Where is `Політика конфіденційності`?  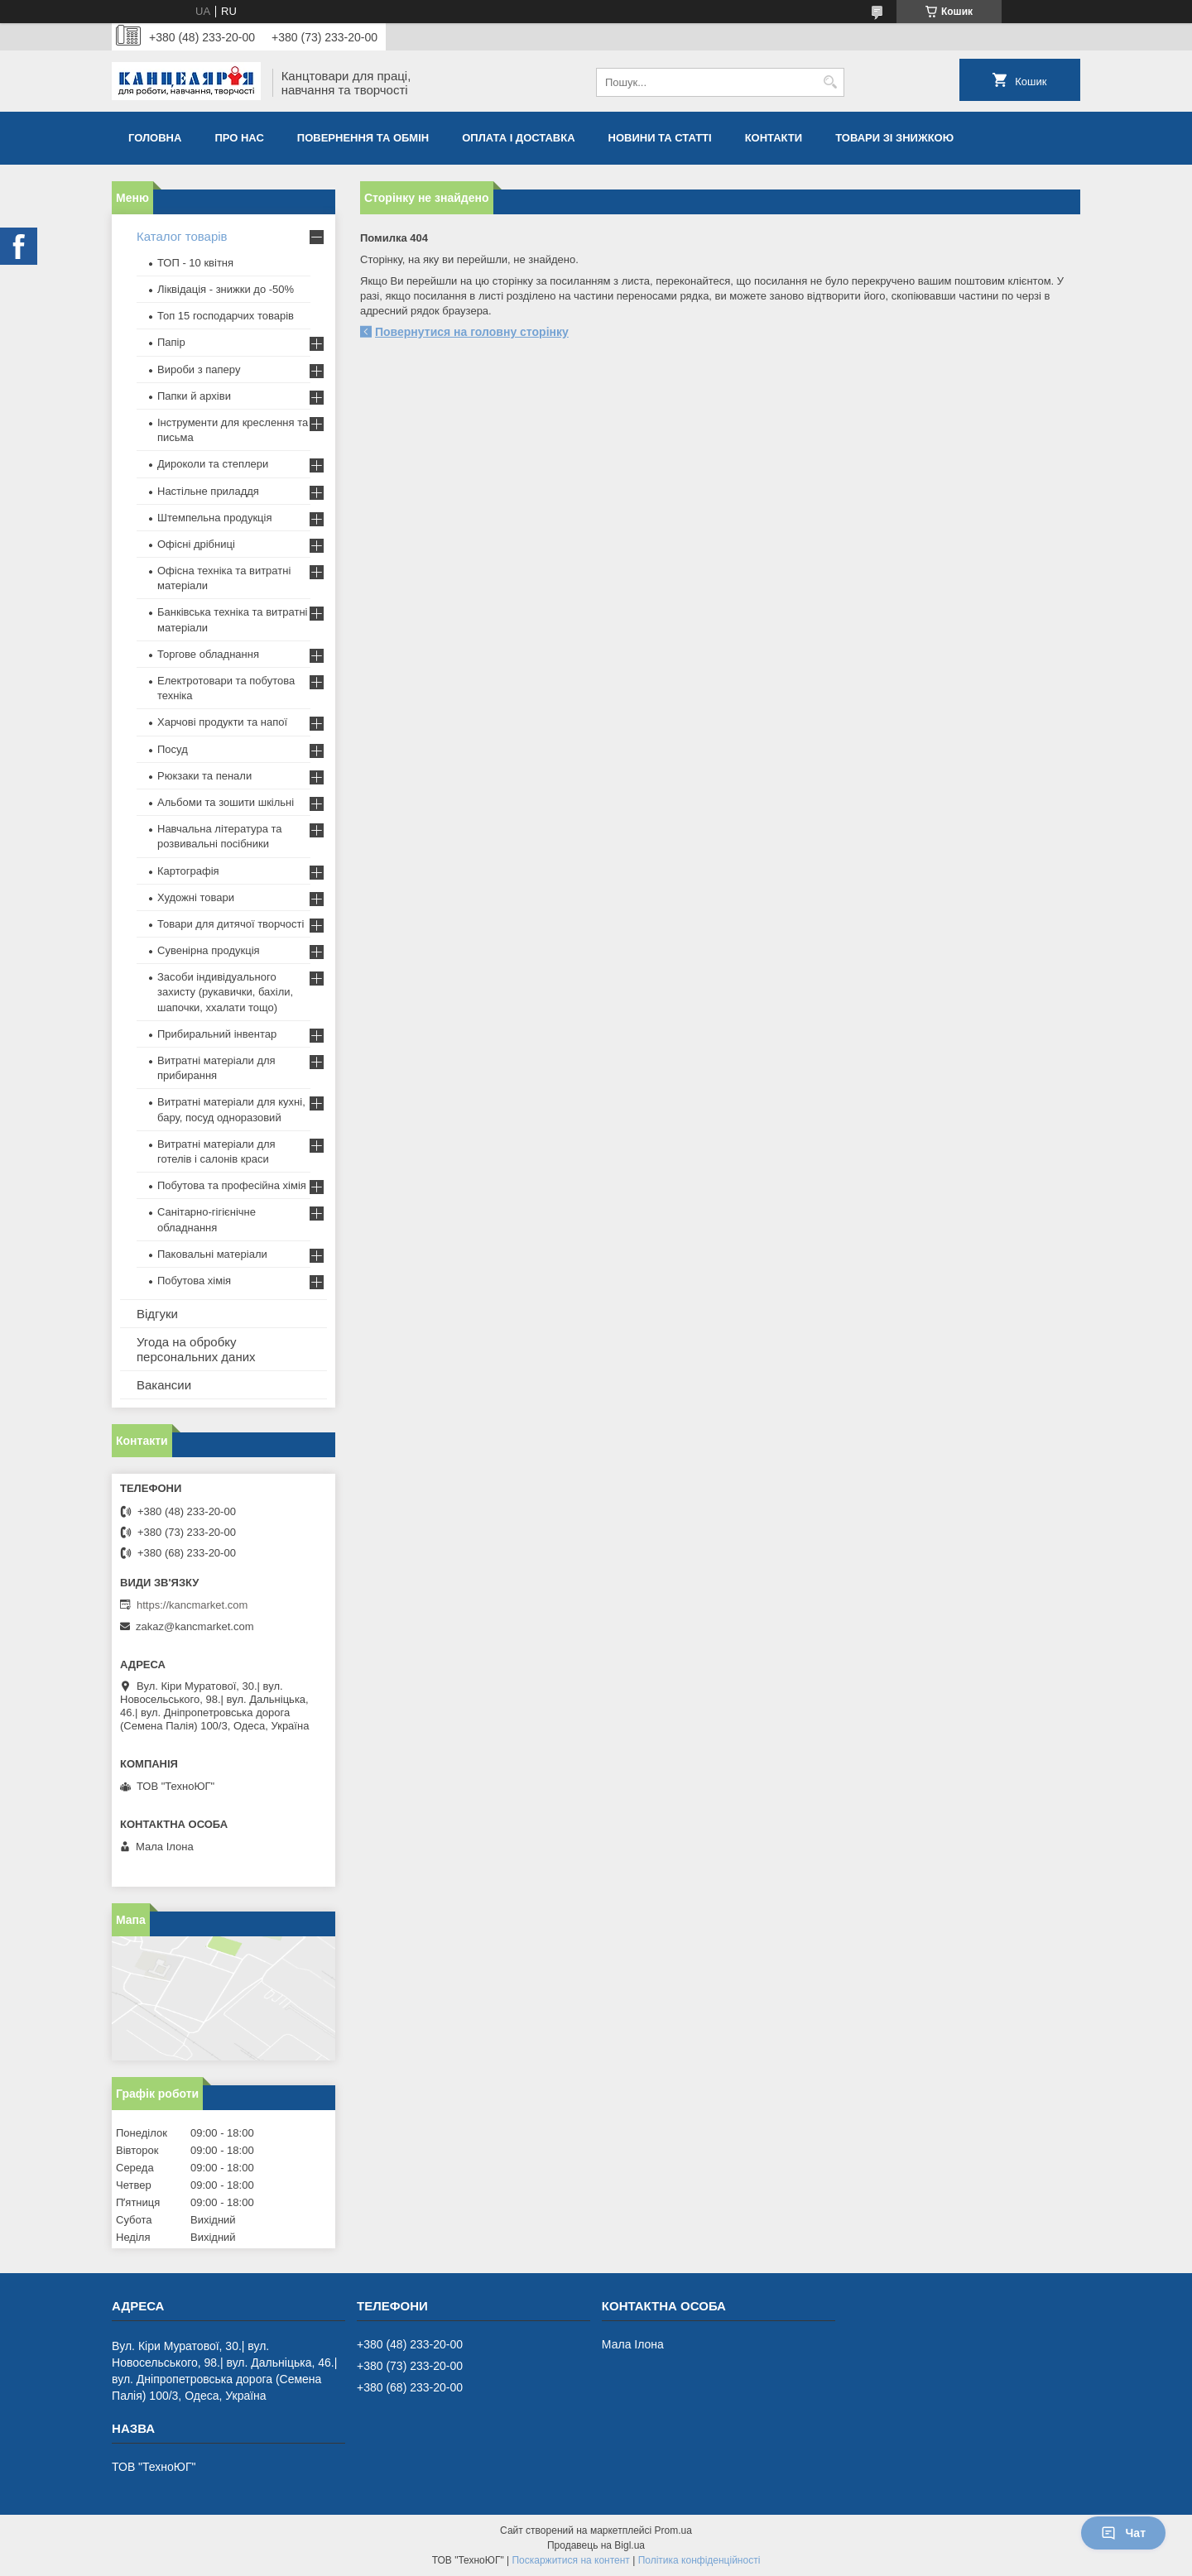 Політика конфіденційності is located at coordinates (699, 2560).